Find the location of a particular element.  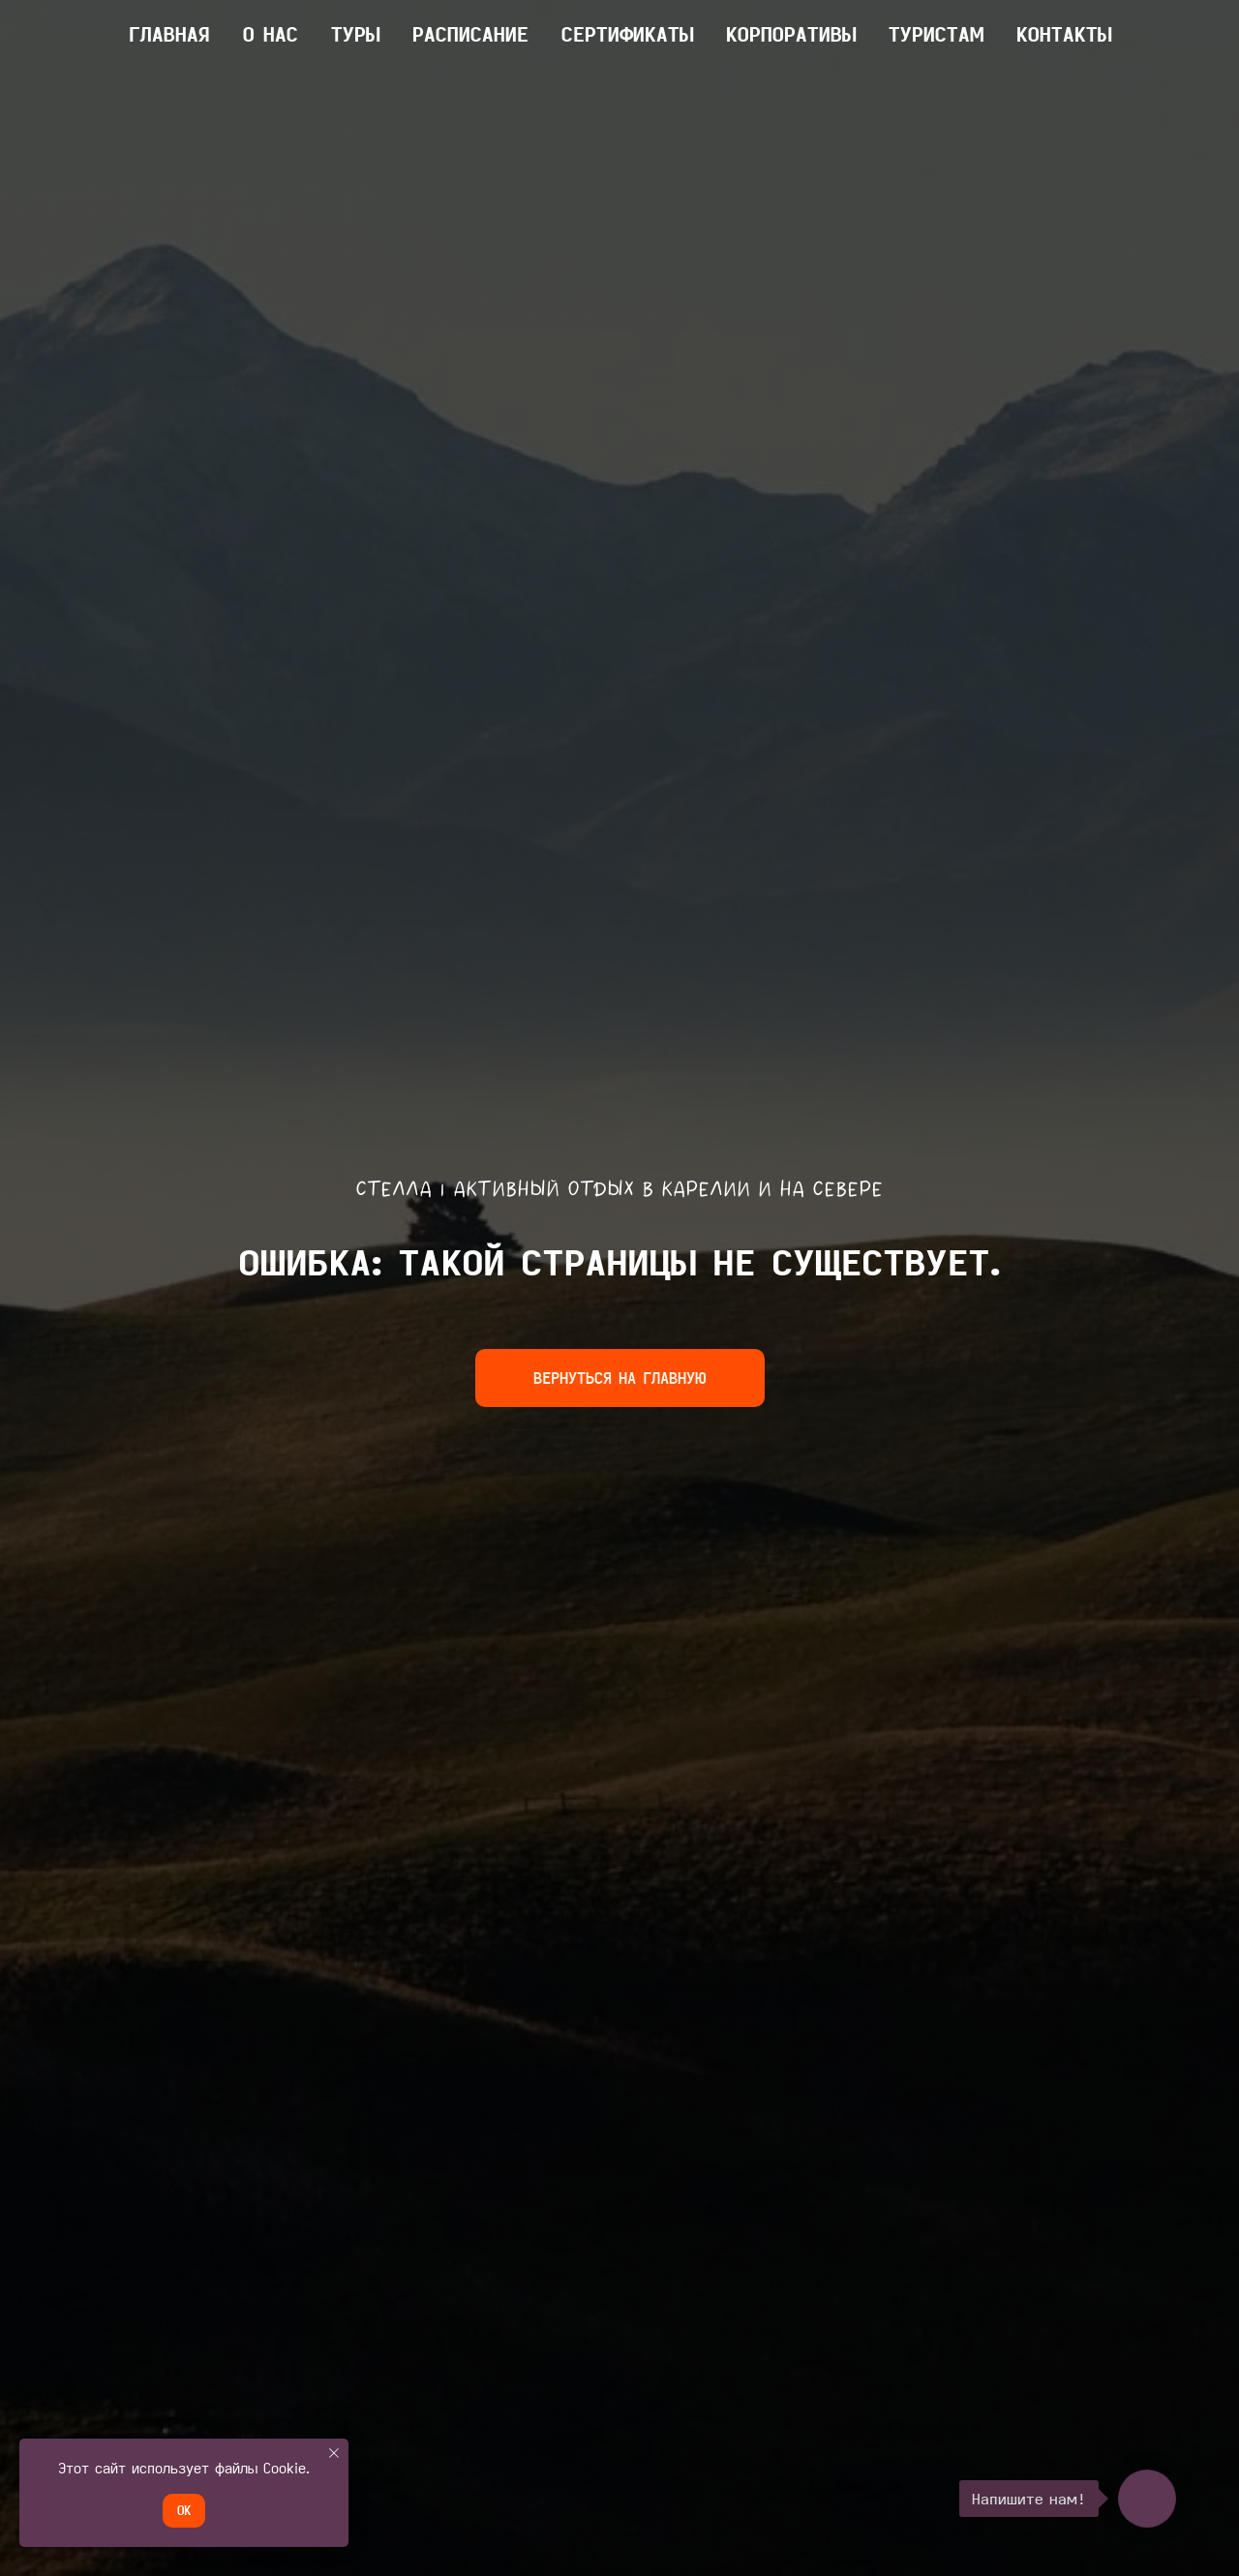

ТУРЫ is located at coordinates (355, 33).